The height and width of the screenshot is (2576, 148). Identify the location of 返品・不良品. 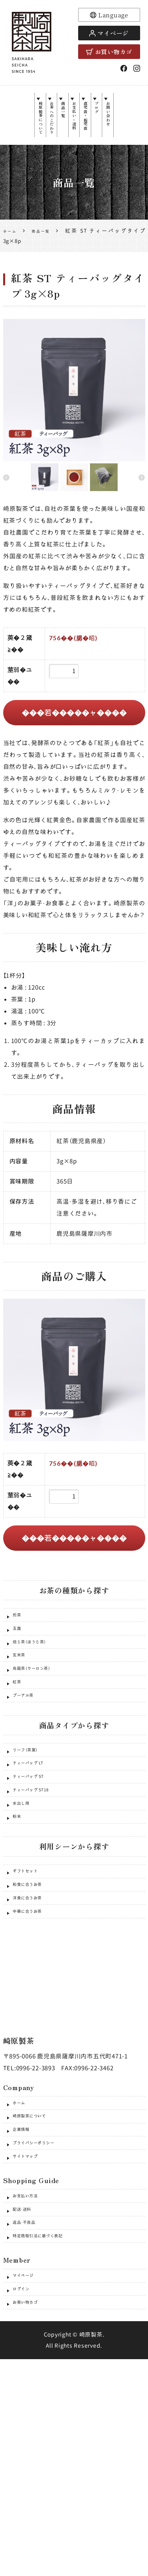
(30, 2408).